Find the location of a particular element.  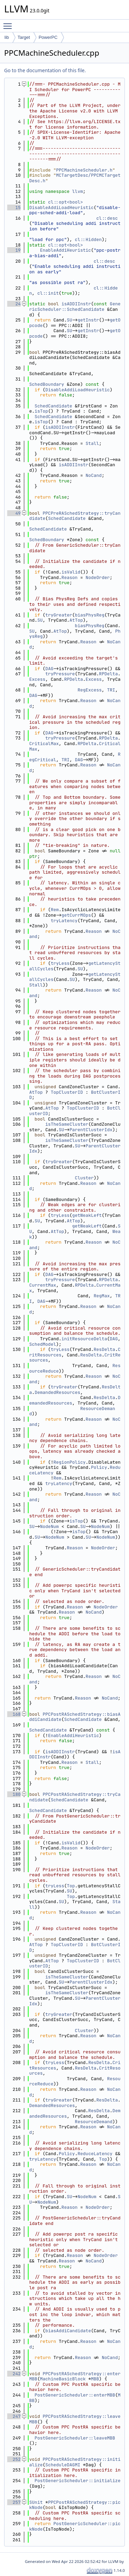

PostGenericScheduler::enterMBB is located at coordinates (75, 2395).